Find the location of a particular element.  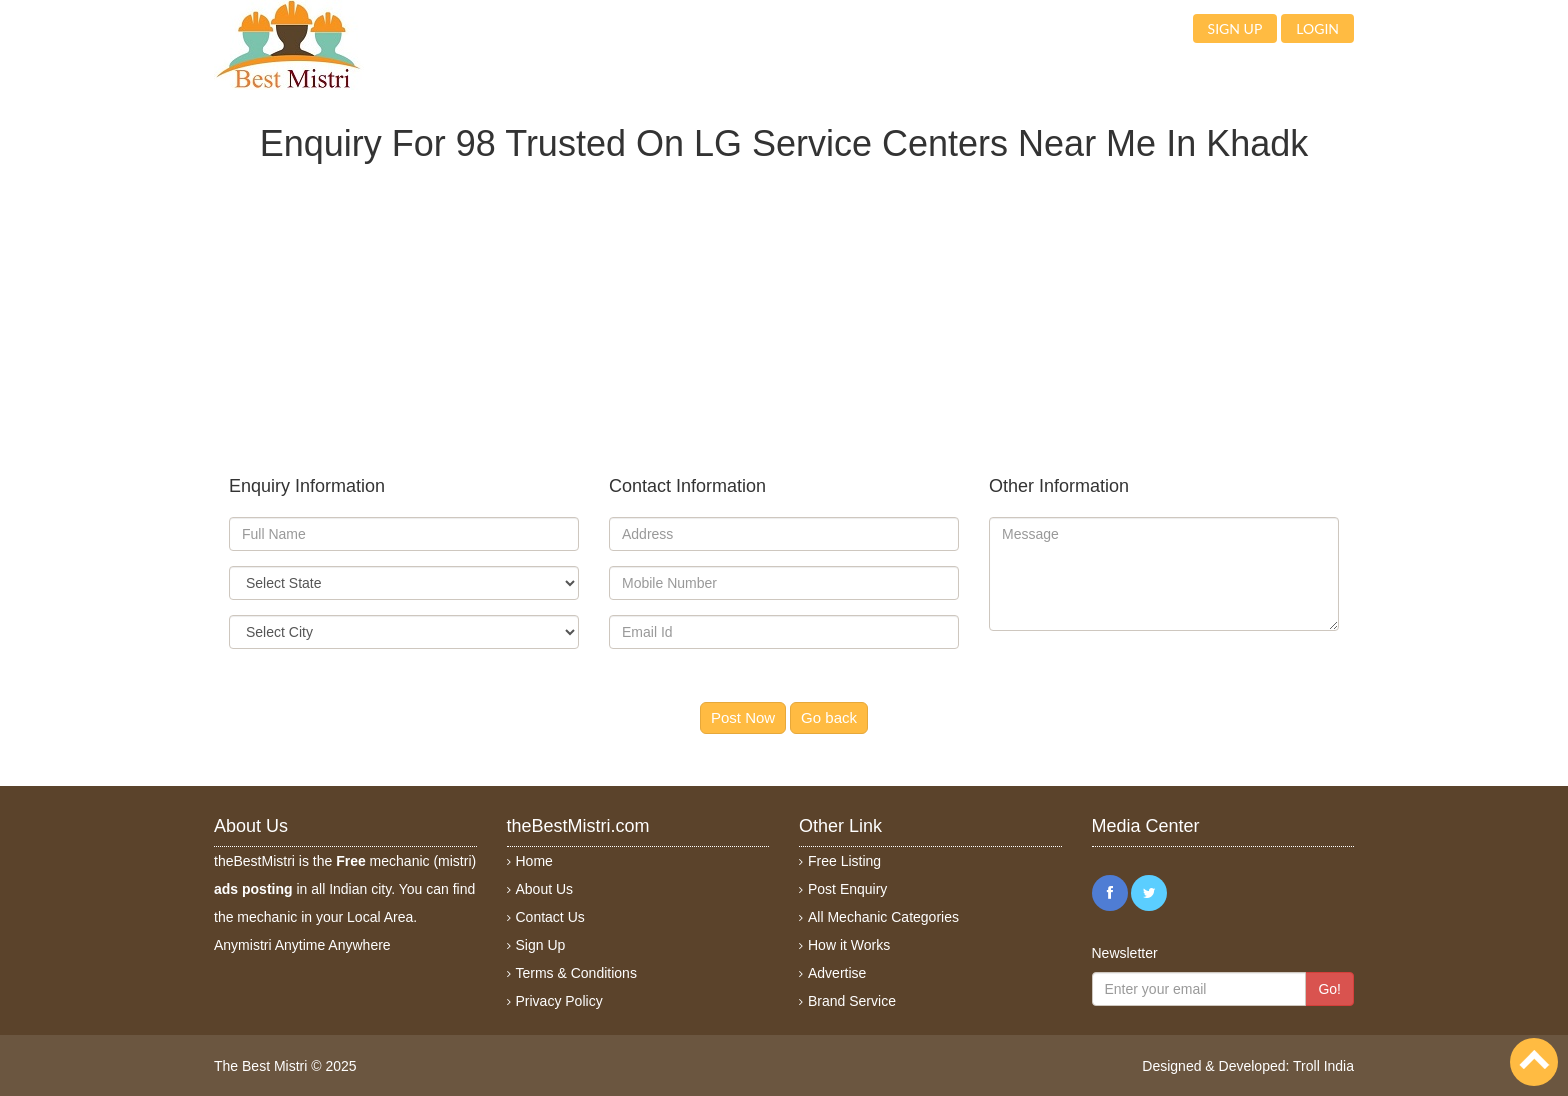

Privacy Policy is located at coordinates (559, 1001).